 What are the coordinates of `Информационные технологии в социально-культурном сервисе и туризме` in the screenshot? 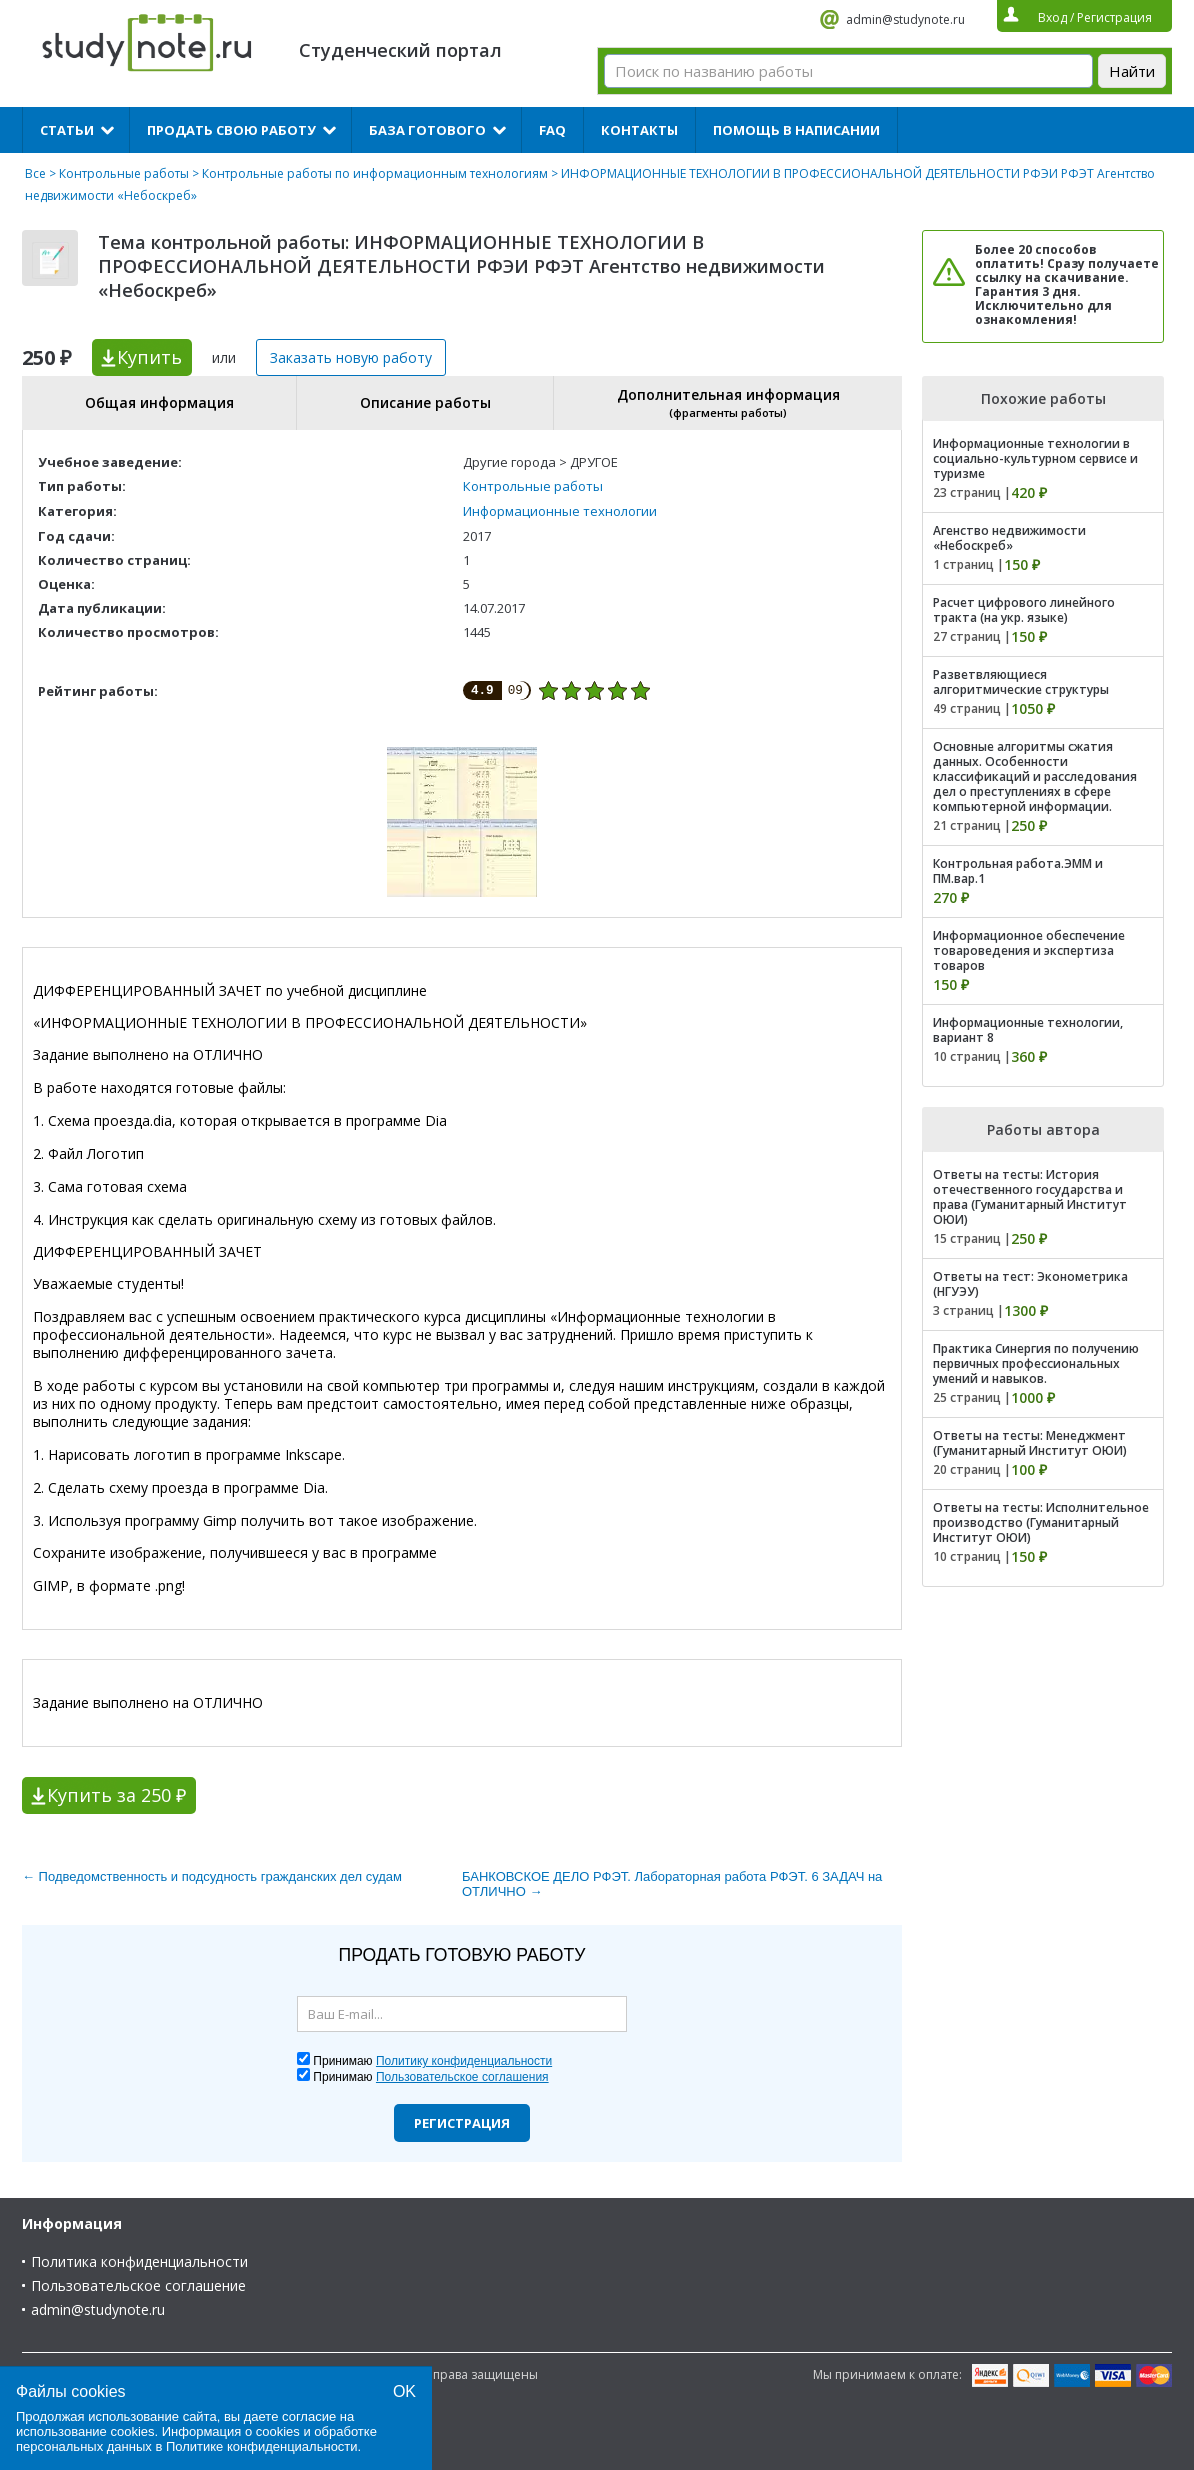 It's located at (1035, 458).